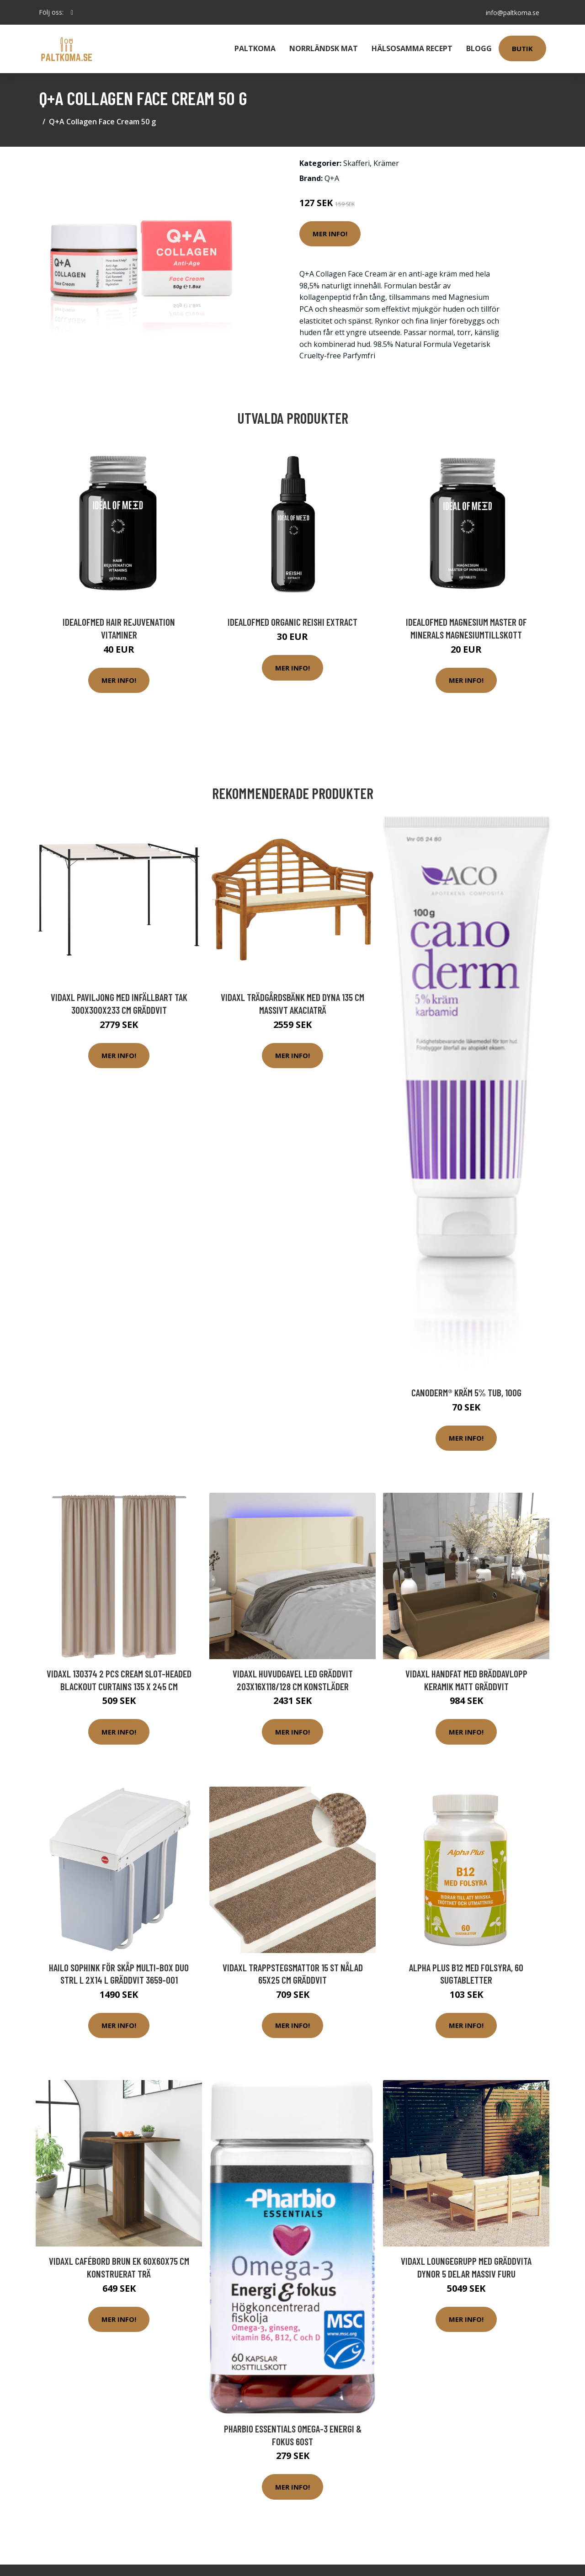  What do you see at coordinates (356, 163) in the screenshot?
I see `Skafferi` at bounding box center [356, 163].